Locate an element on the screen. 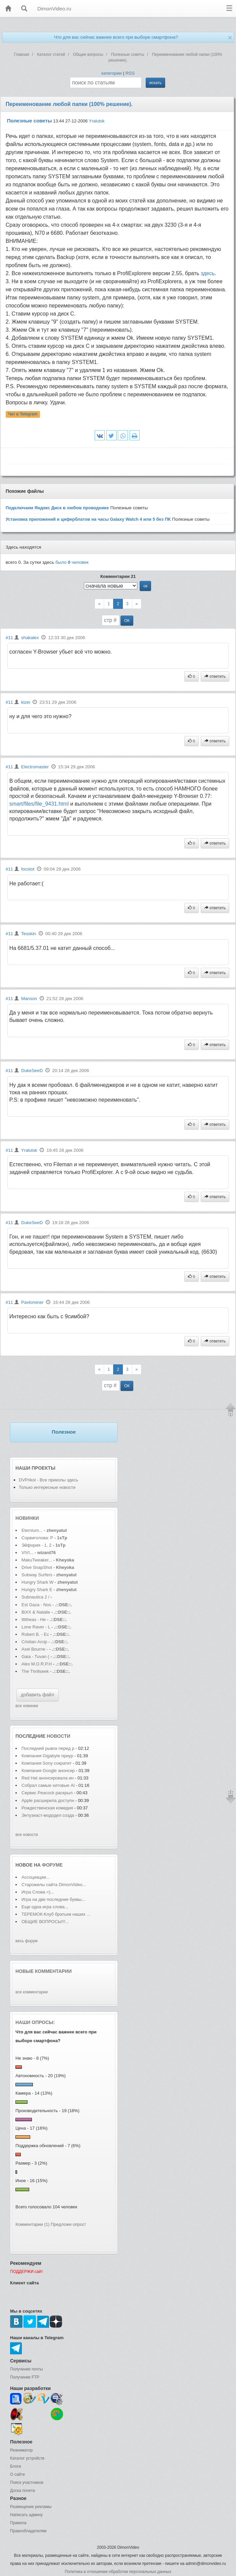  #11 is located at coordinates (9, 637).